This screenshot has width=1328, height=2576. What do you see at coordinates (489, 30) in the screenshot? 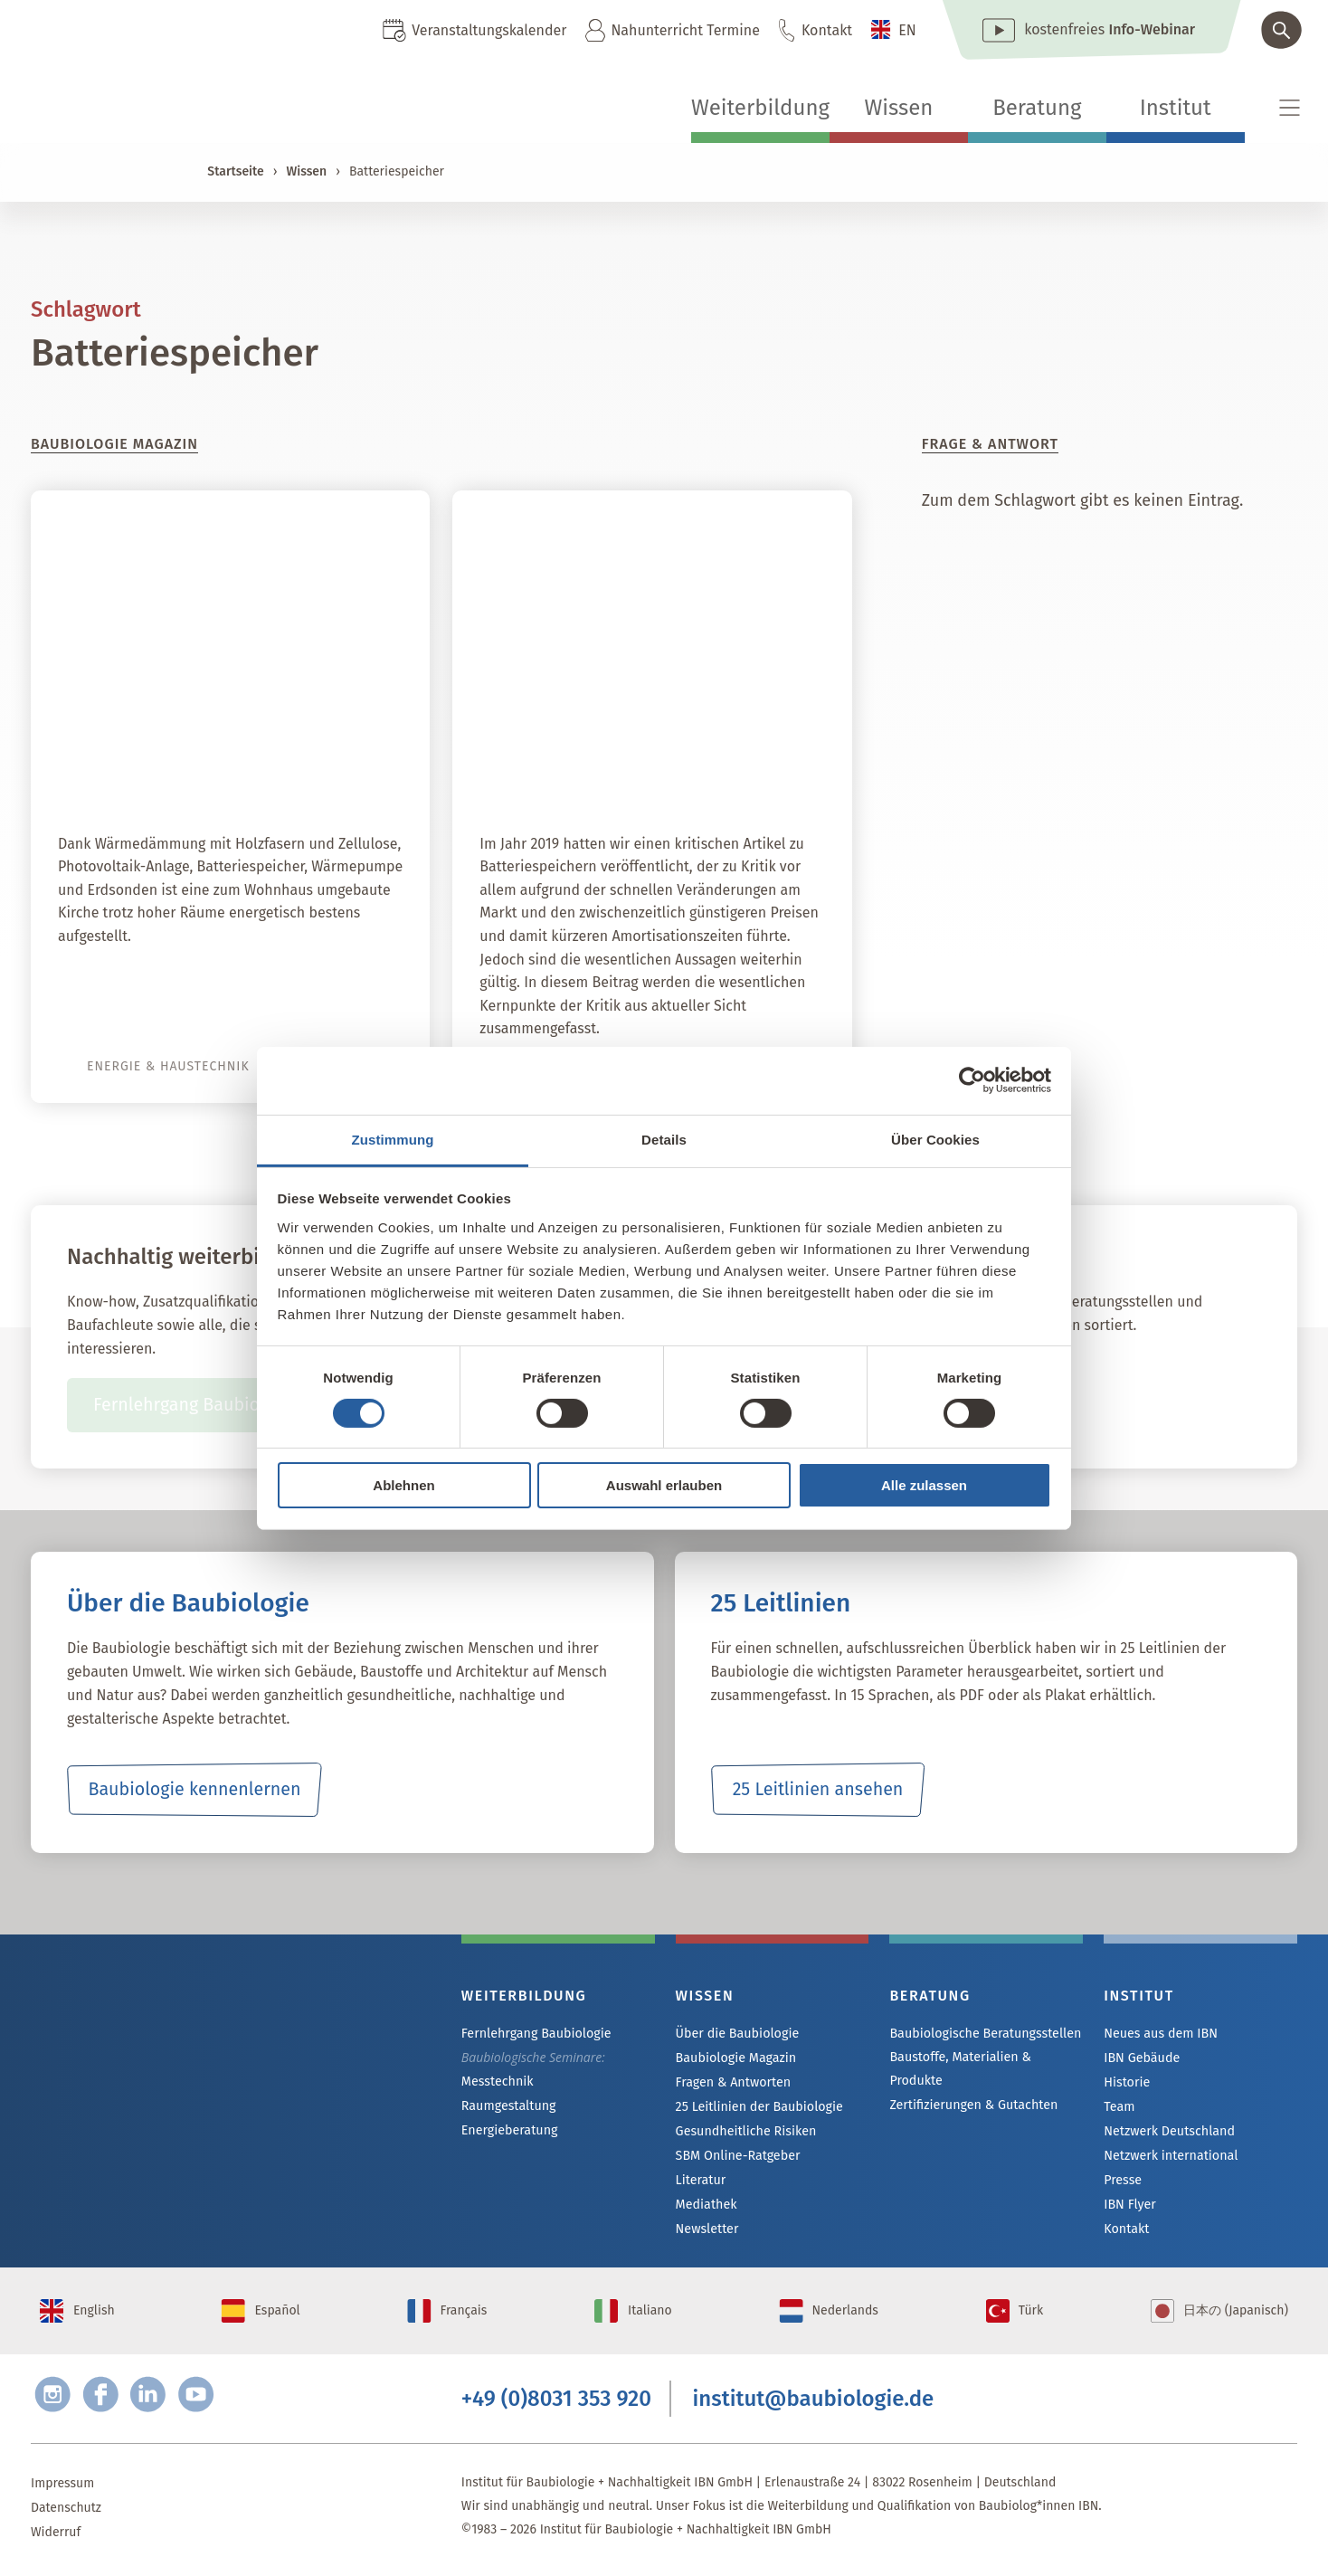
I see `Veranstaltungskalender` at bounding box center [489, 30].